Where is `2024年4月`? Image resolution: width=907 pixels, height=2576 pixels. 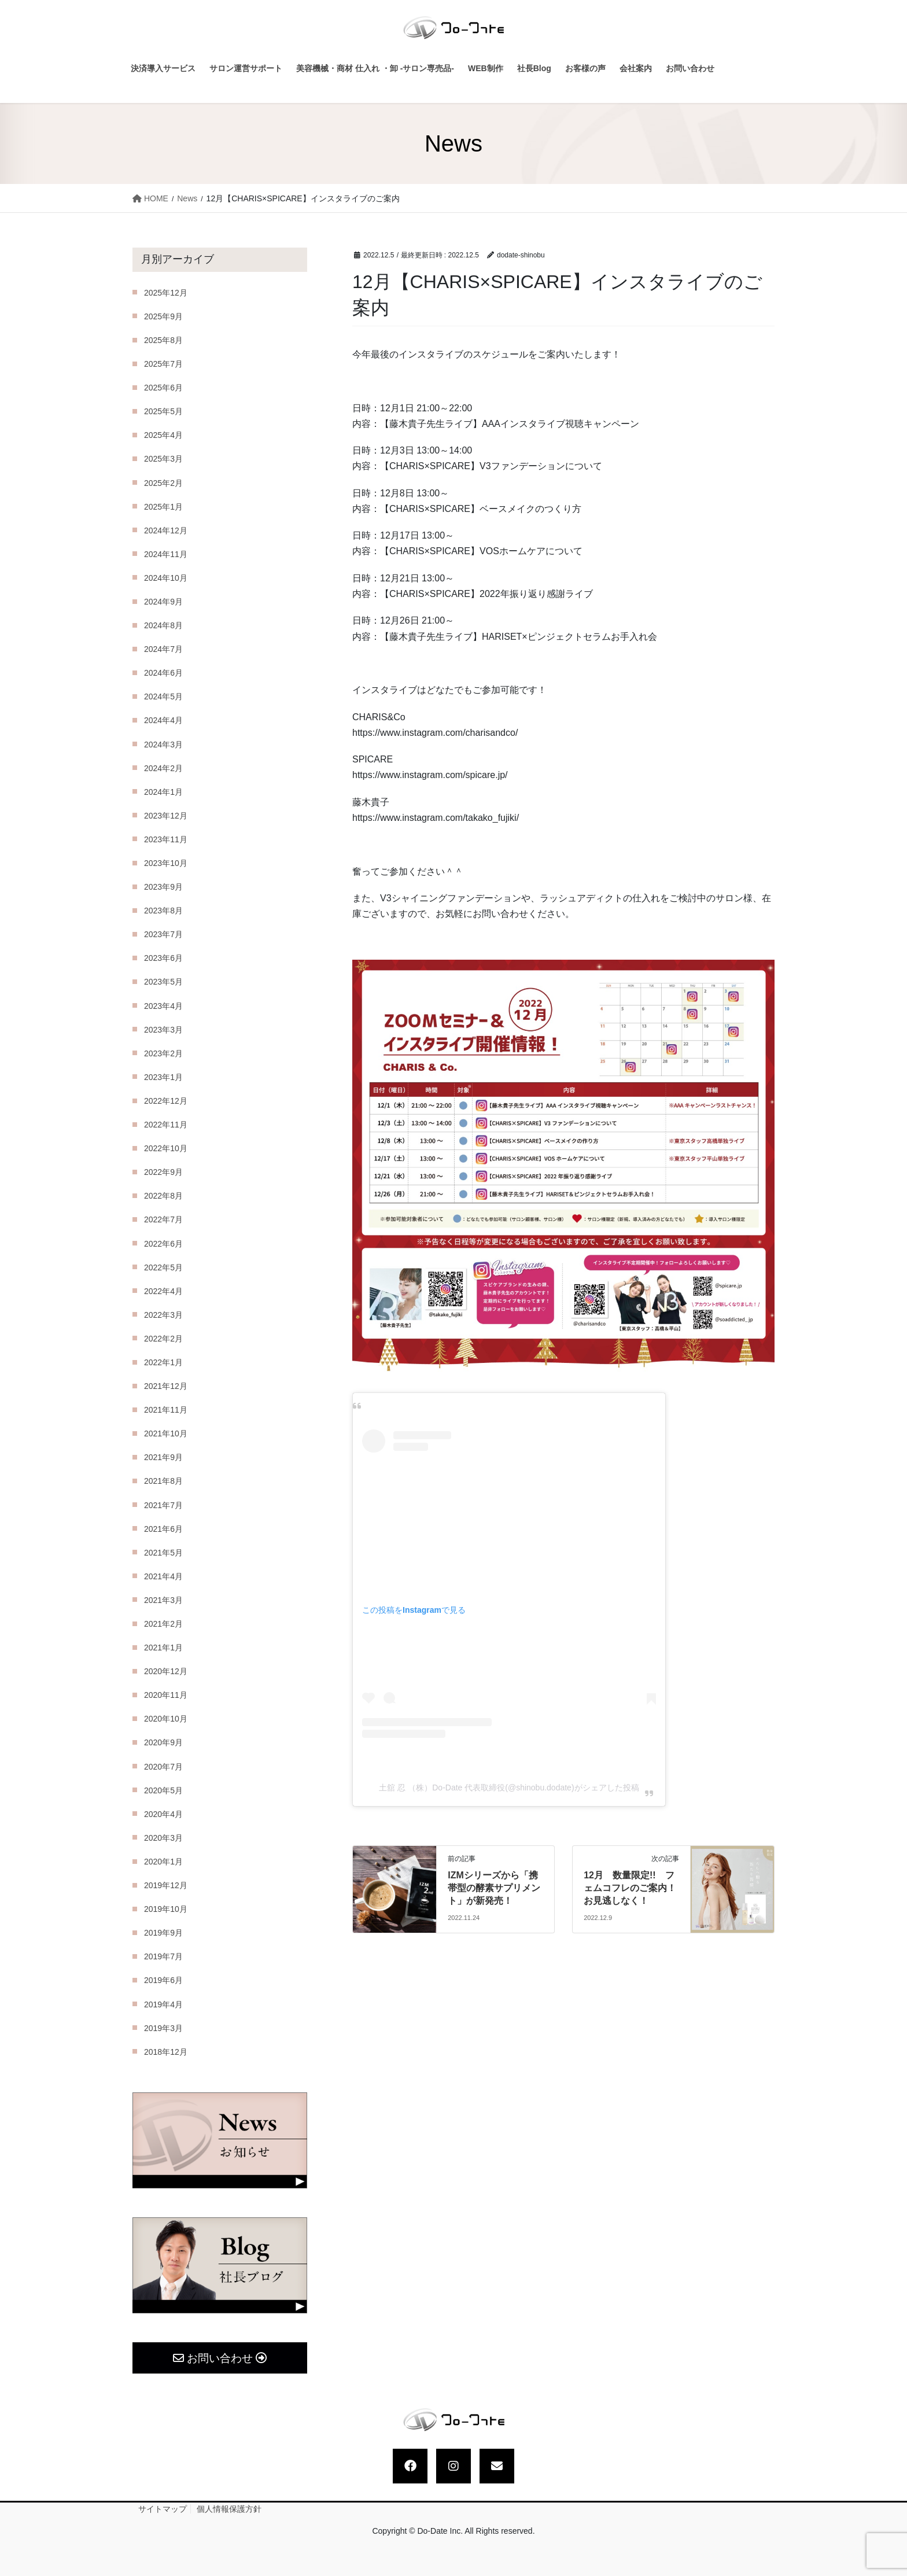
2024年4月 is located at coordinates (163, 720).